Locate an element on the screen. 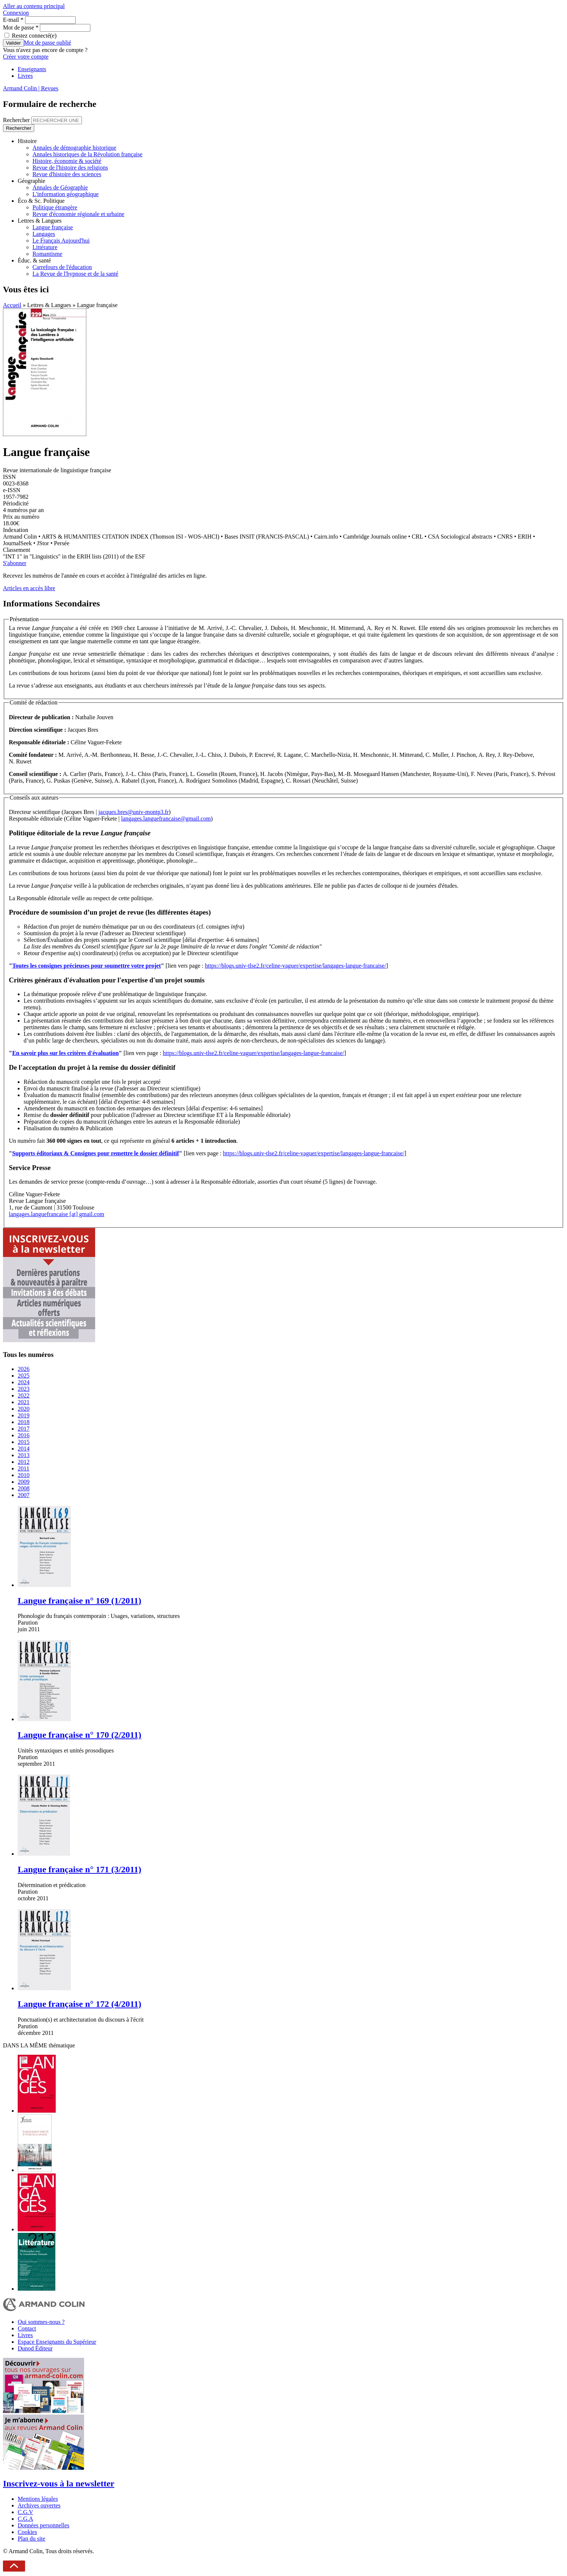  Langue française n° 171 (3/2011) is located at coordinates (79, 1869).